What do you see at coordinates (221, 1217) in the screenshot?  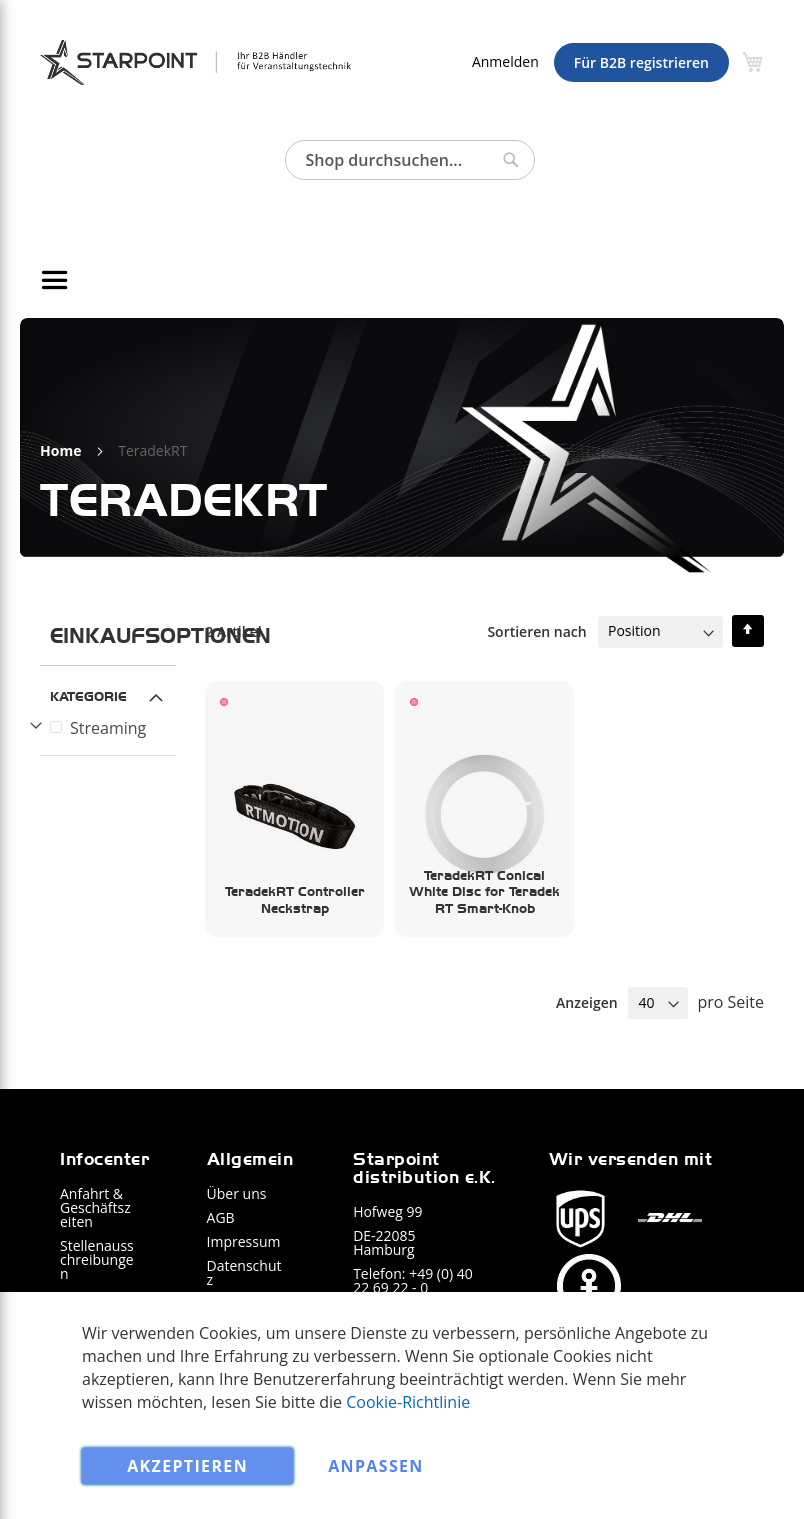 I see `AGB` at bounding box center [221, 1217].